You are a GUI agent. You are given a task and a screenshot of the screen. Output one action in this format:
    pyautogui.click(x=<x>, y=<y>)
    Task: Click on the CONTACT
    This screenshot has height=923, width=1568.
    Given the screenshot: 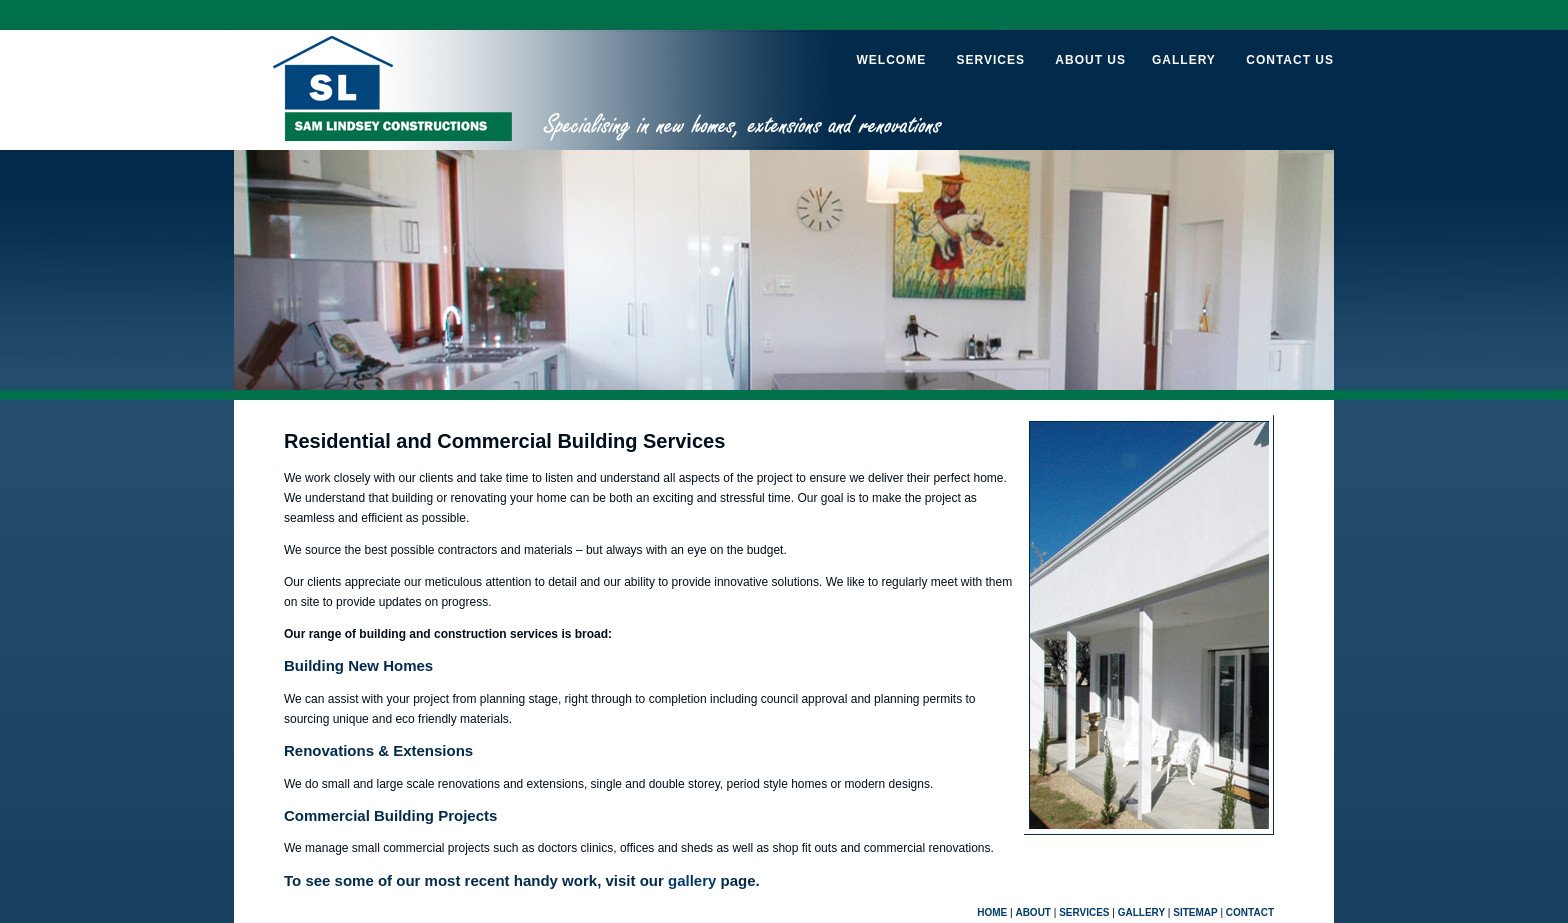 What is the action you would take?
    pyautogui.click(x=1250, y=912)
    